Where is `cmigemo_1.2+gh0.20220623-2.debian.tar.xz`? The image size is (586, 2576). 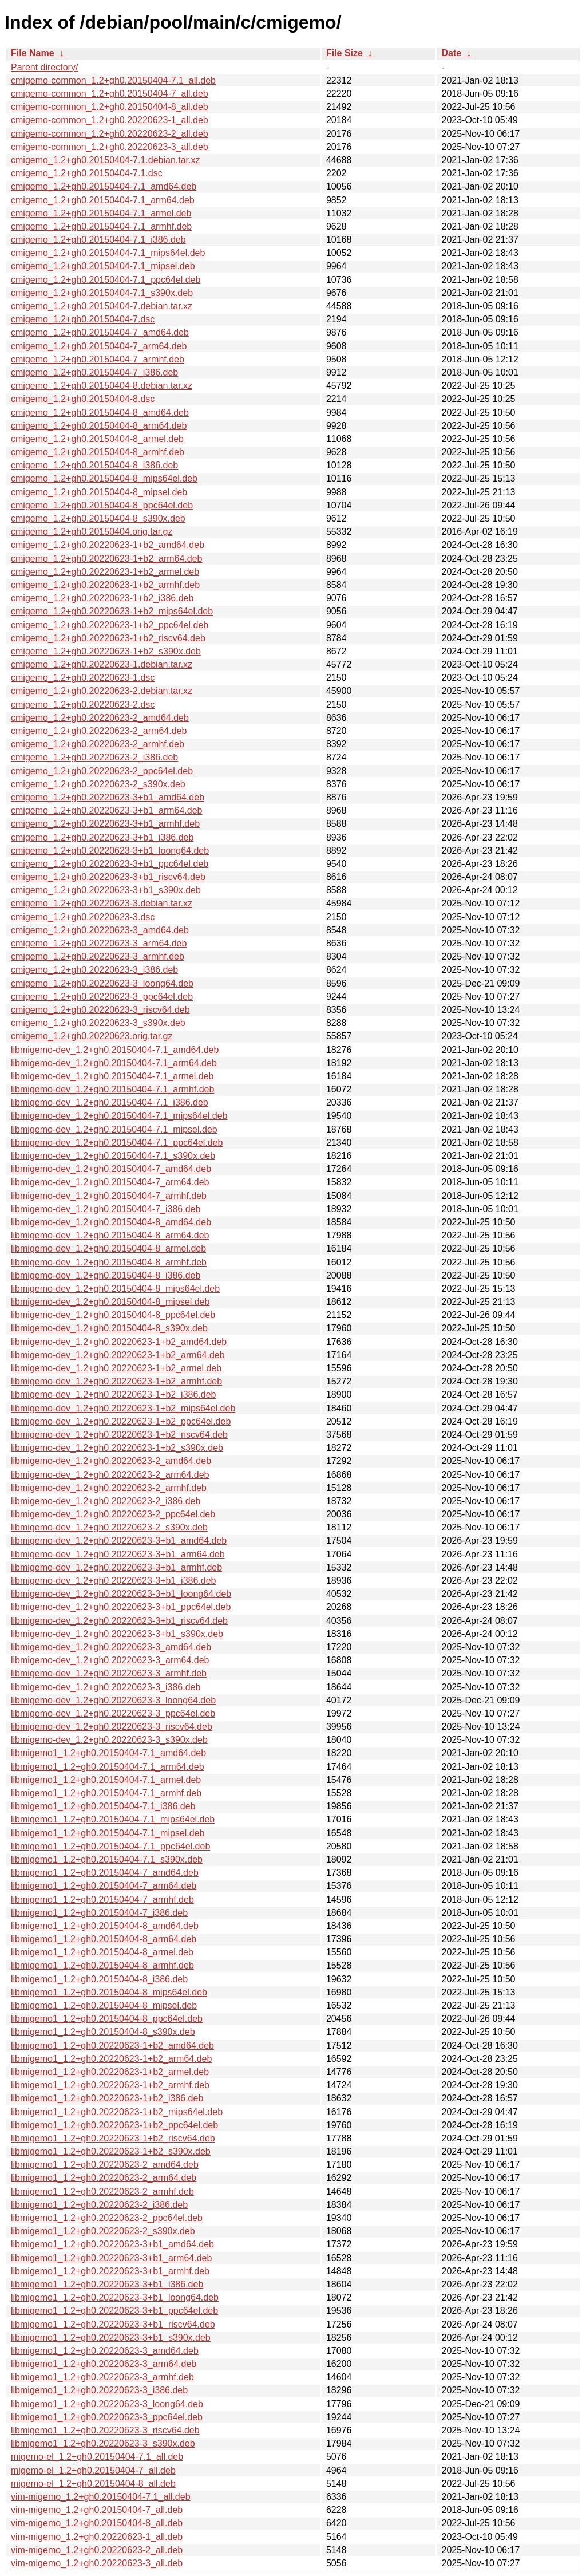 cmigemo_1.2+gh0.20220623-2.debian.tar.xz is located at coordinates (101, 691).